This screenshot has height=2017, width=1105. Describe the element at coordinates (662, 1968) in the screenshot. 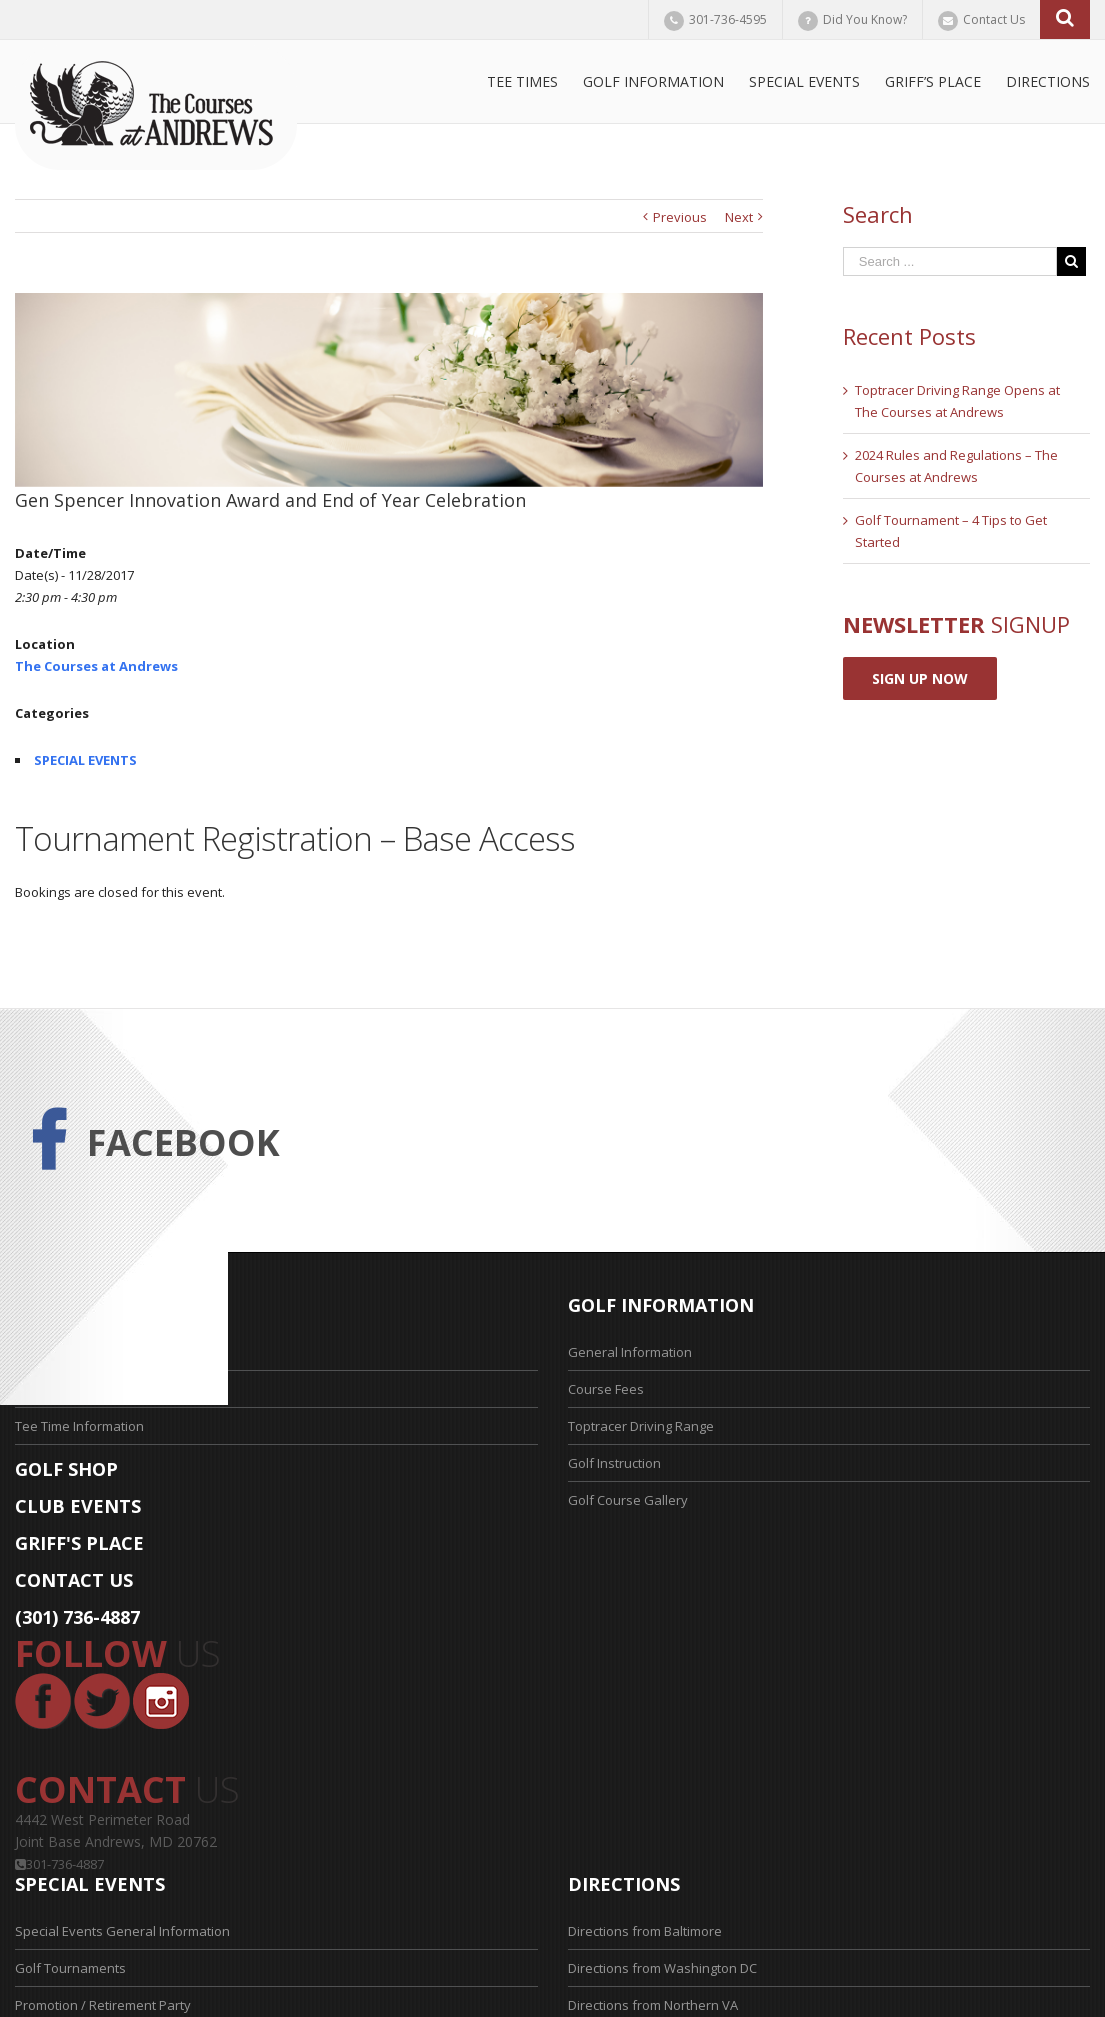

I see `Directions from Washington DC` at that location.